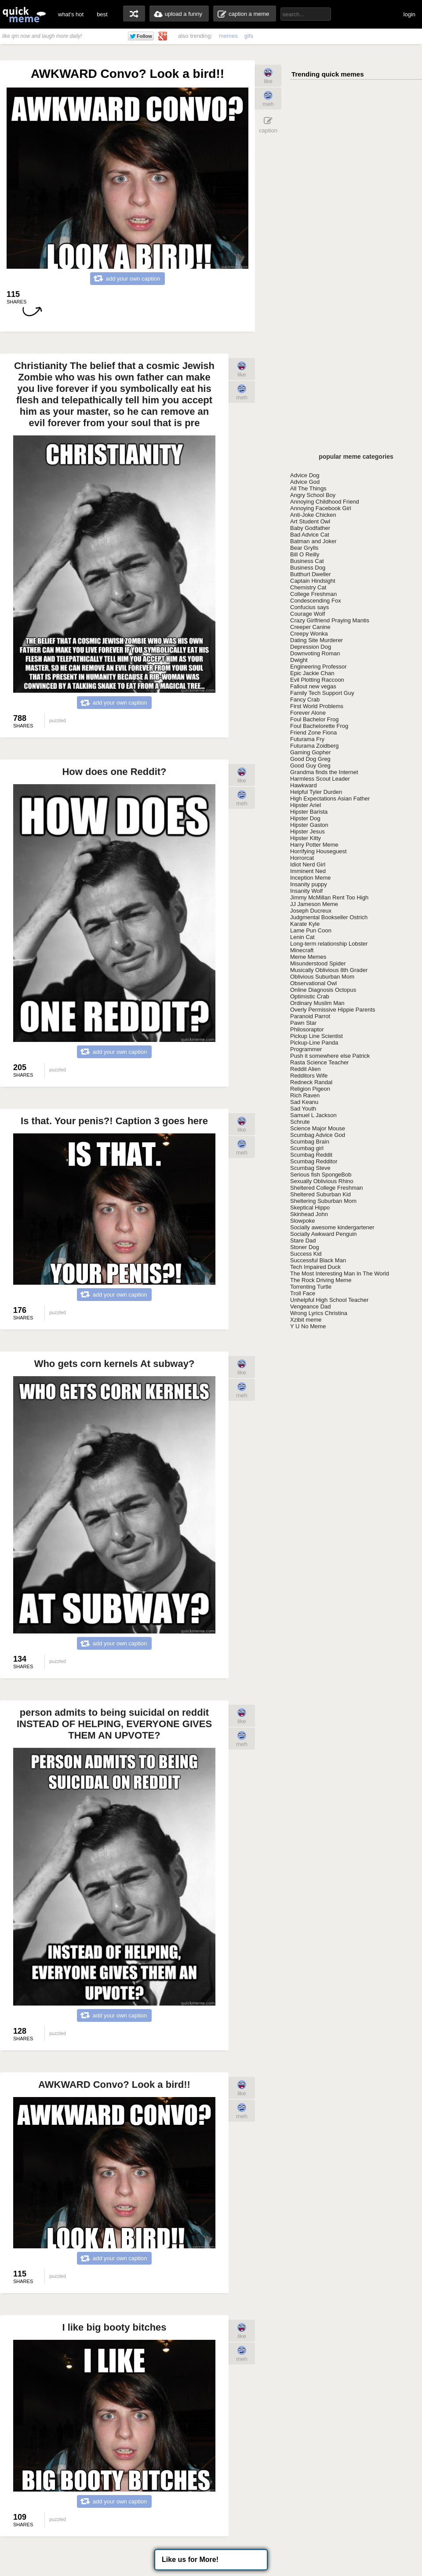 This screenshot has height=2576, width=422. I want to click on How does one Reddit?, so click(114, 771).